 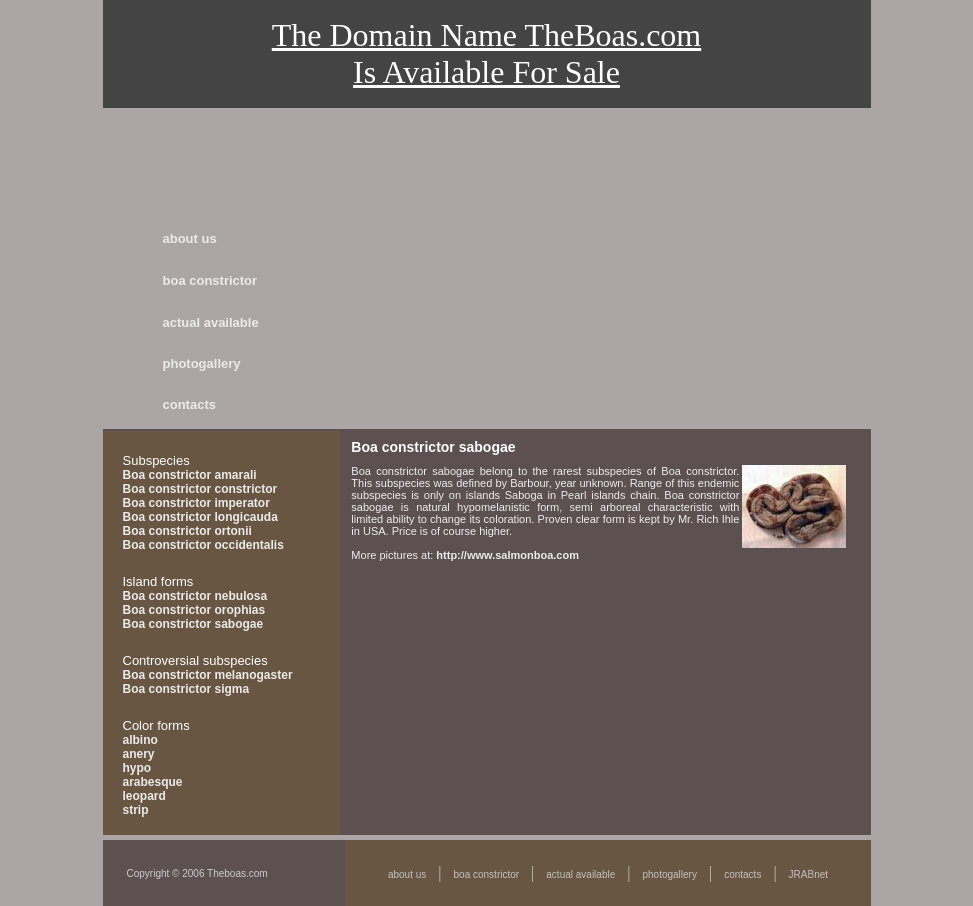 What do you see at coordinates (137, 768) in the screenshot?
I see `hypo` at bounding box center [137, 768].